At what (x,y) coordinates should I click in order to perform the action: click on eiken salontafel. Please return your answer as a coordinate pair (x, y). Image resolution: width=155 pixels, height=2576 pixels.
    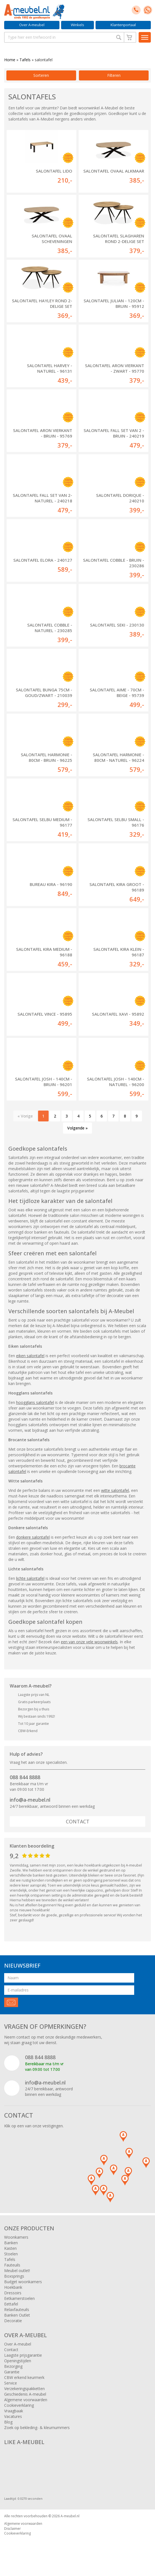
    Looking at the image, I should click on (30, 1355).